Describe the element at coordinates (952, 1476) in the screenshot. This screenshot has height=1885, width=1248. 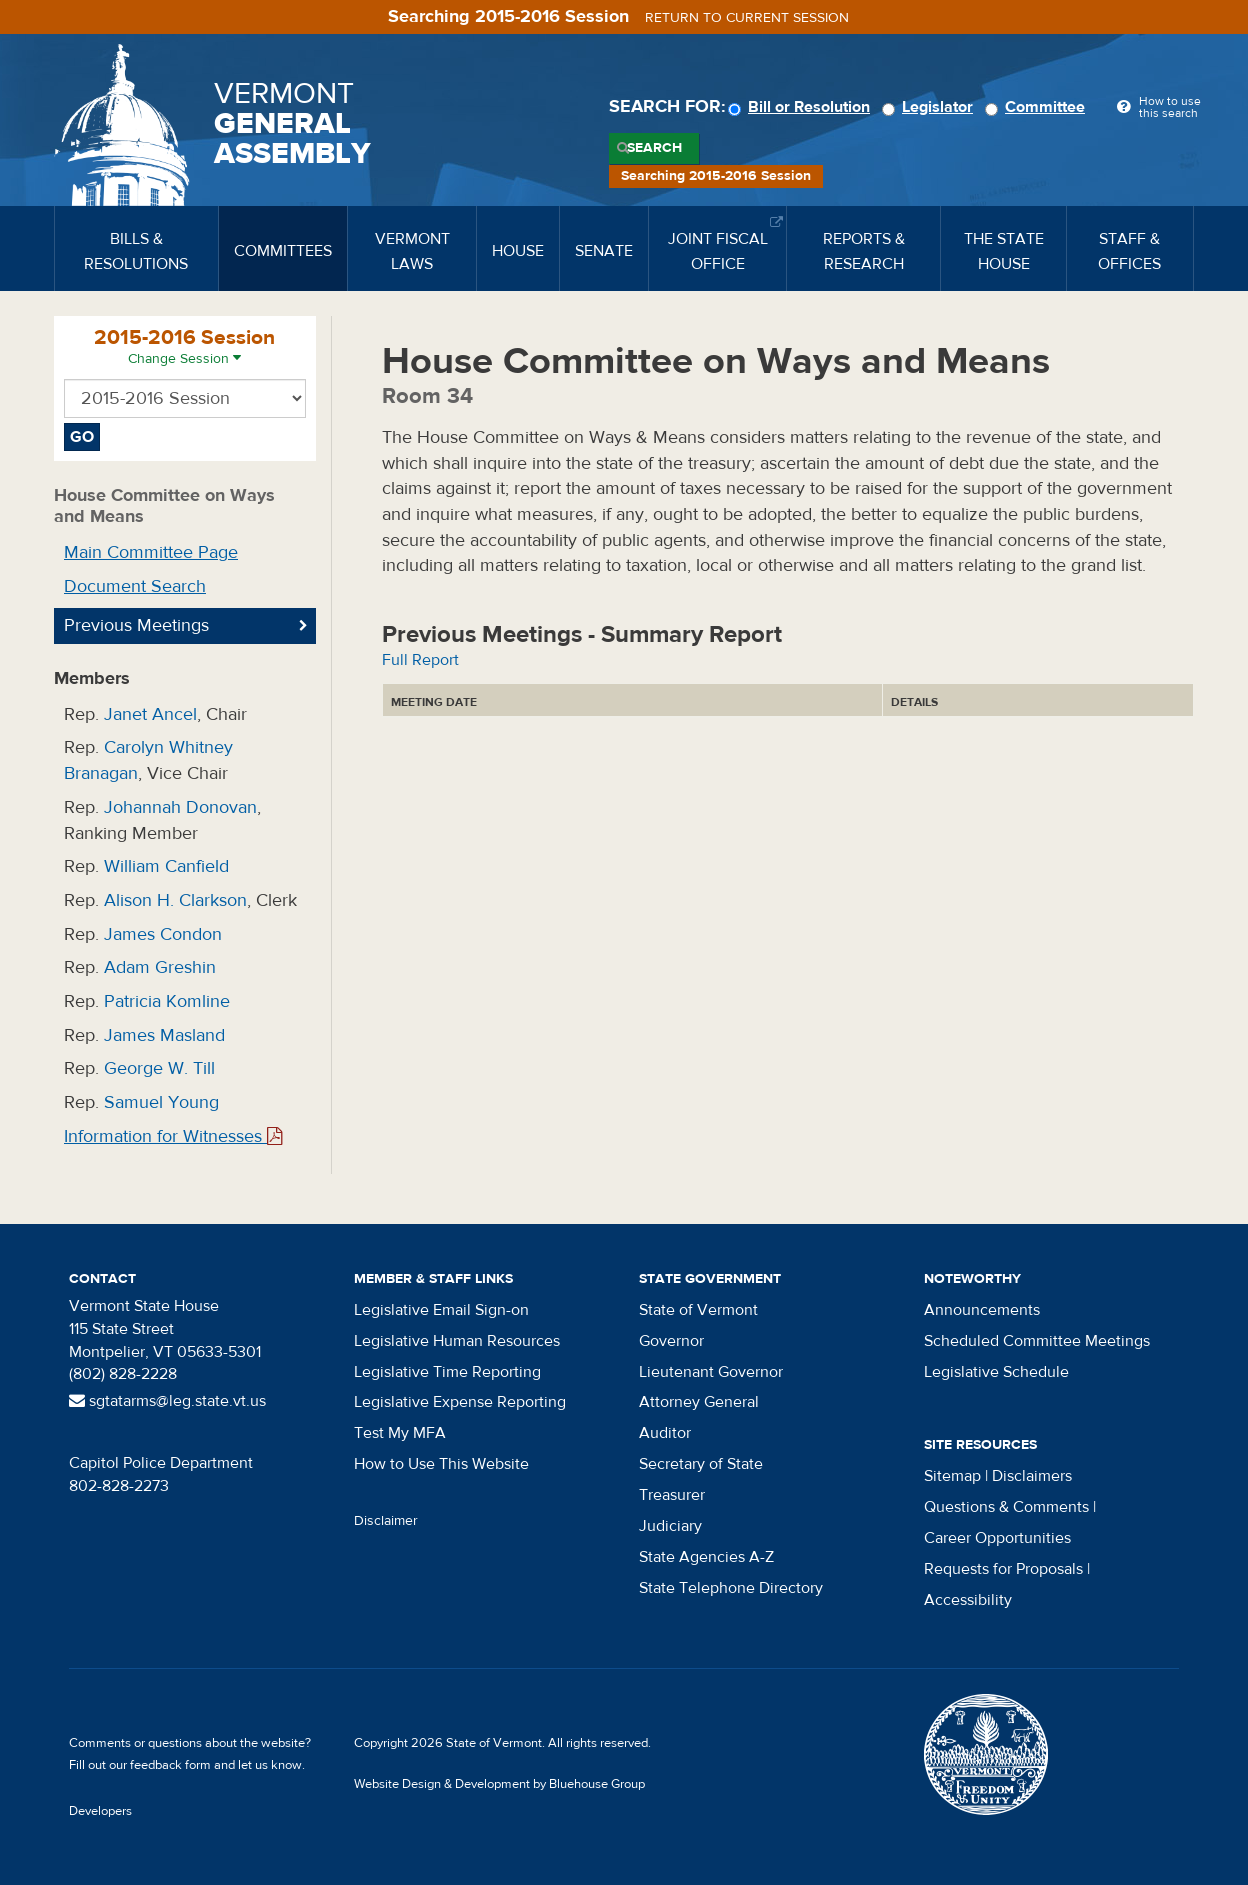
I see `Sitemap` at that location.